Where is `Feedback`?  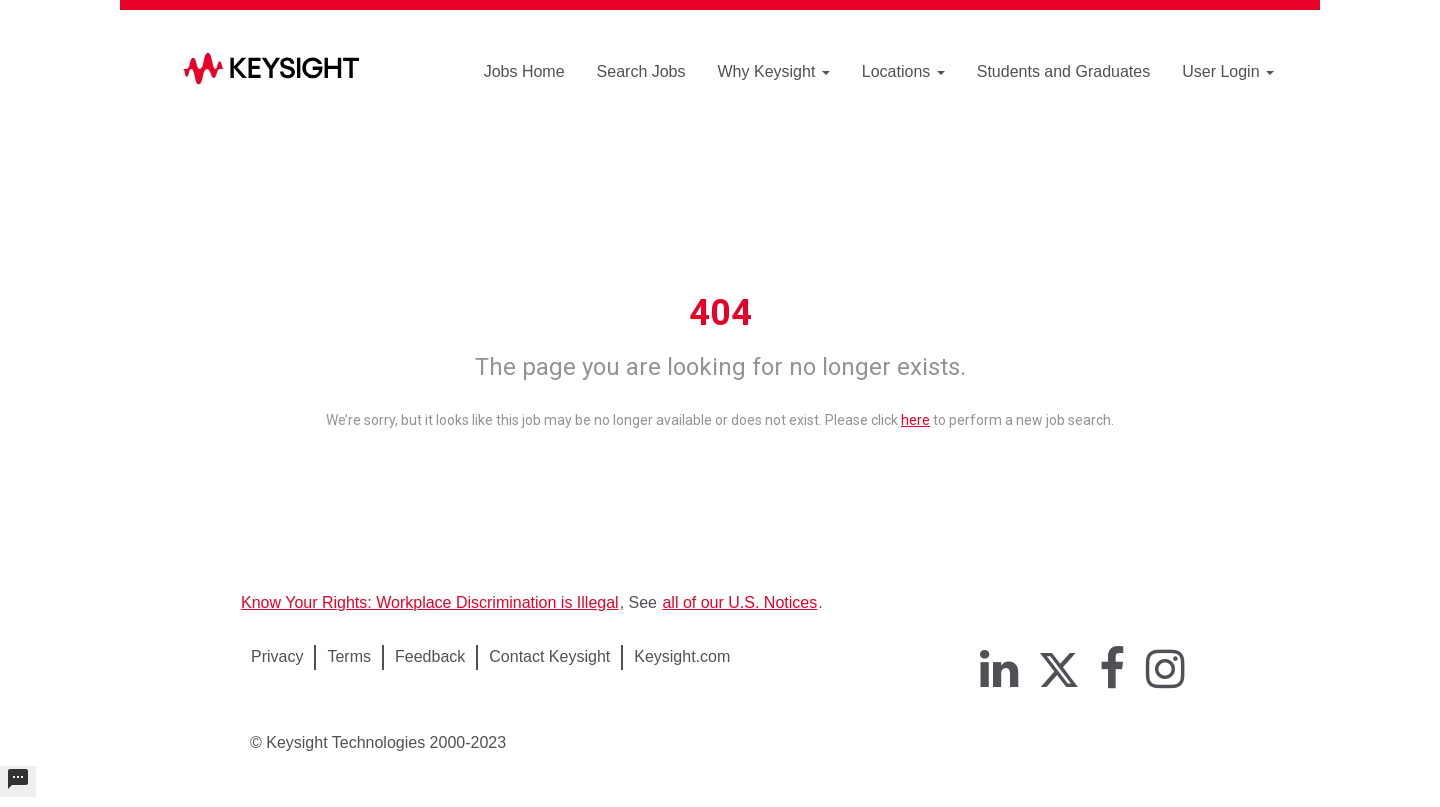 Feedback is located at coordinates (430, 656).